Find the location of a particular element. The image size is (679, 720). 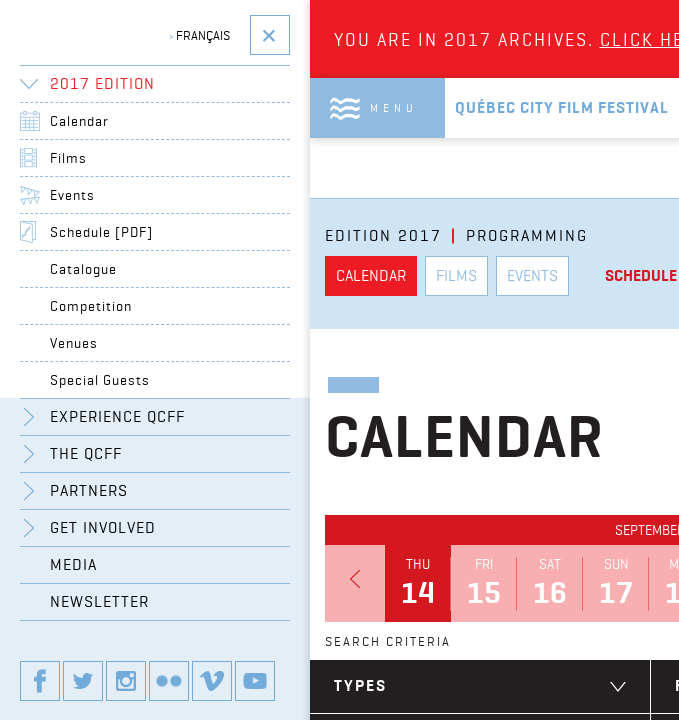

Events is located at coordinates (72, 195).